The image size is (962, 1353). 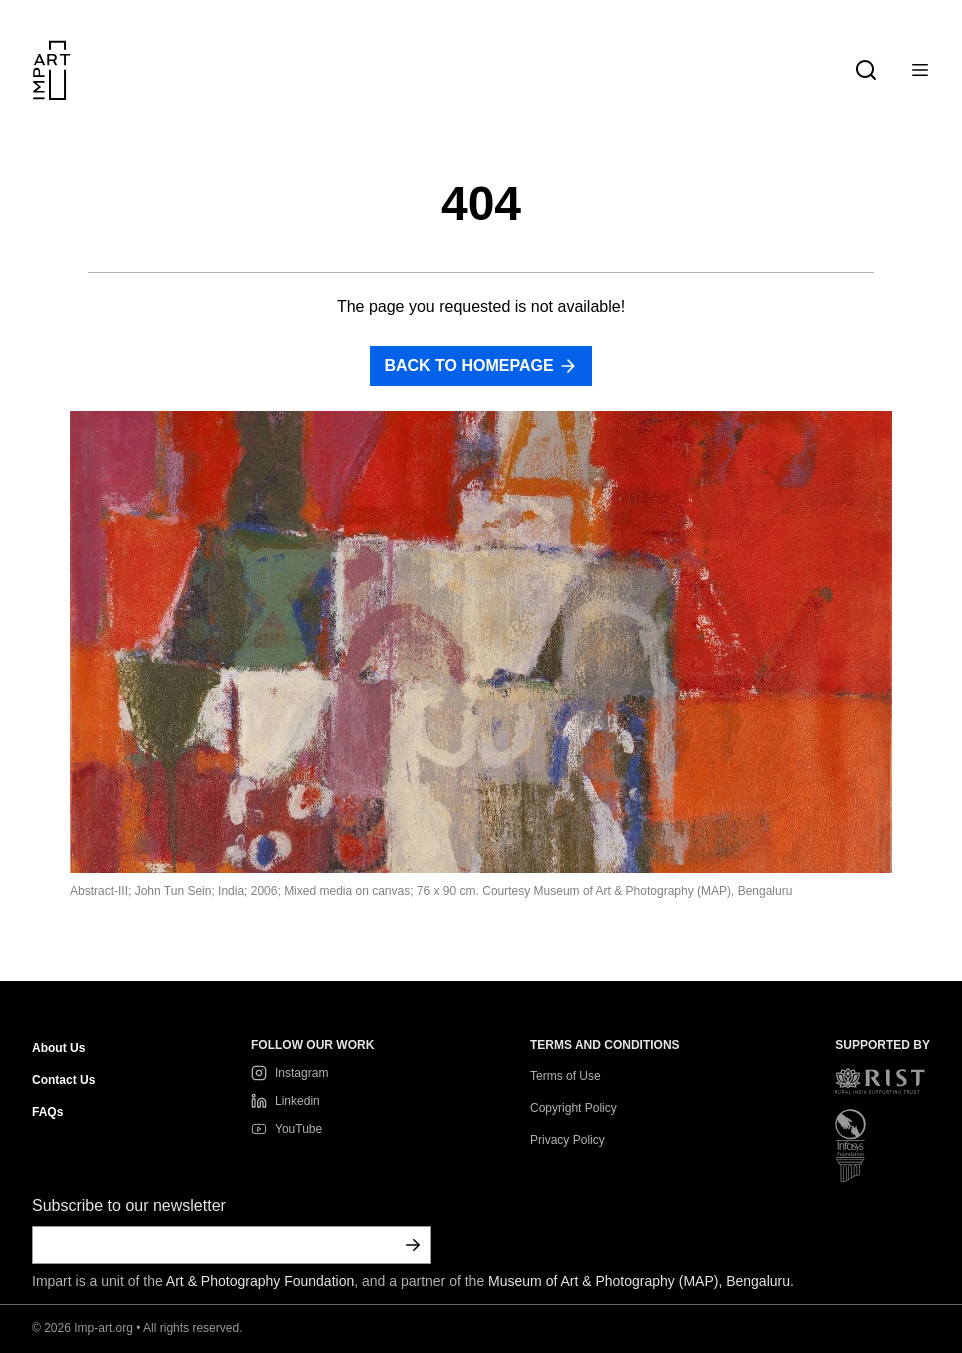 What do you see at coordinates (573, 1108) in the screenshot?
I see `Copyright Policy` at bounding box center [573, 1108].